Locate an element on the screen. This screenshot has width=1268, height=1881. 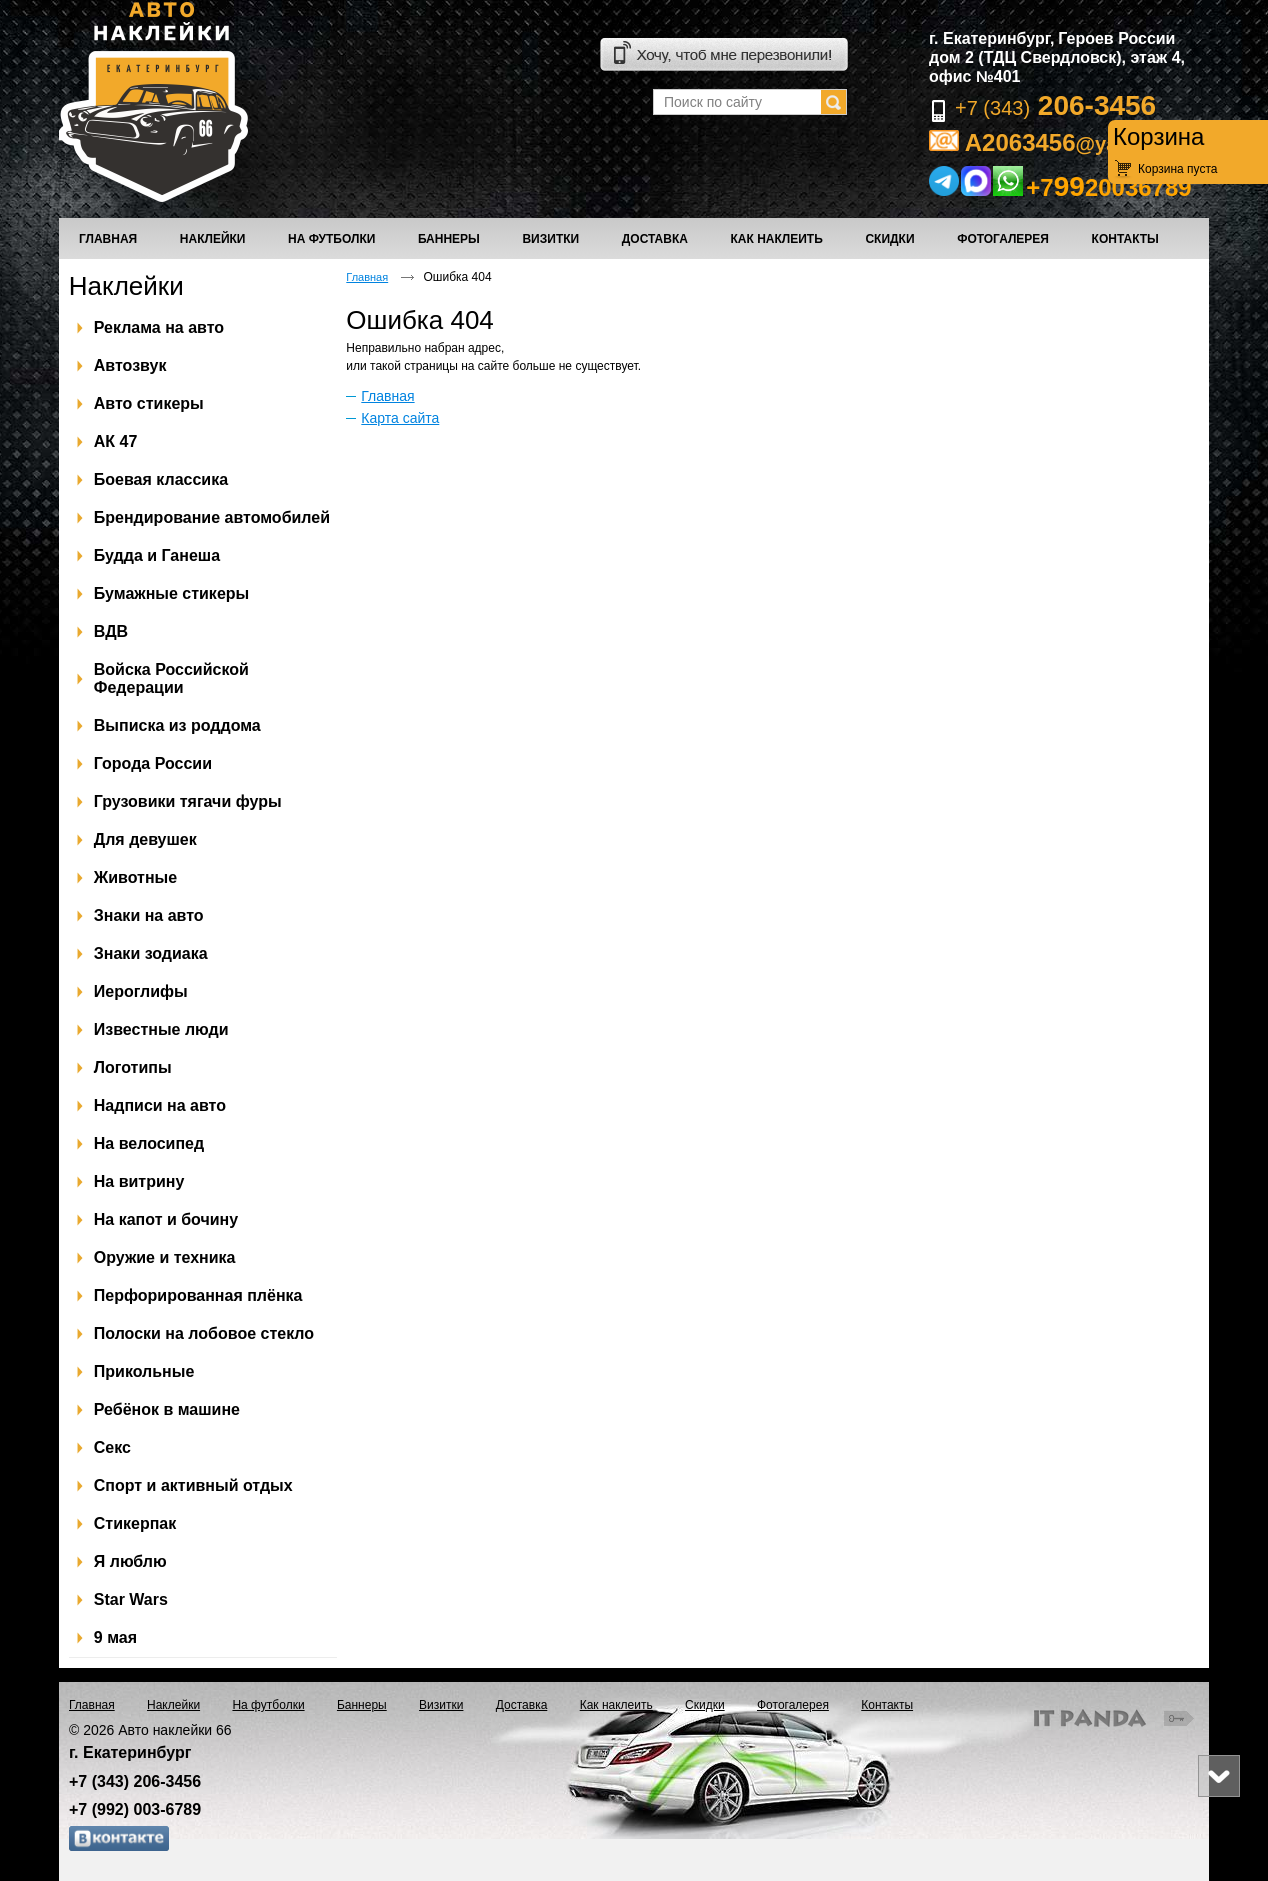
Визитки is located at coordinates (441, 1705).